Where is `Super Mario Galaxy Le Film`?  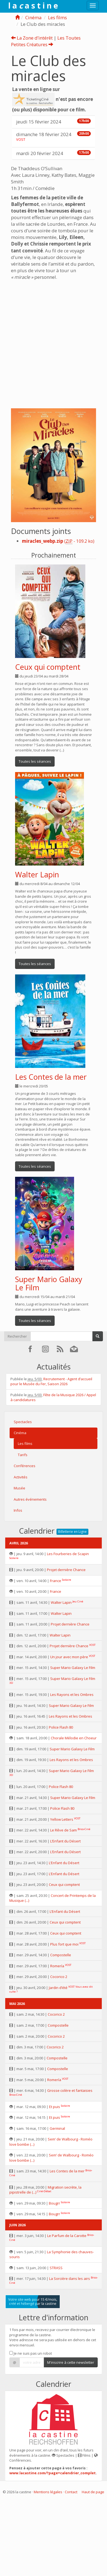 Super Mario Galaxy Le Film is located at coordinates (48, 1283).